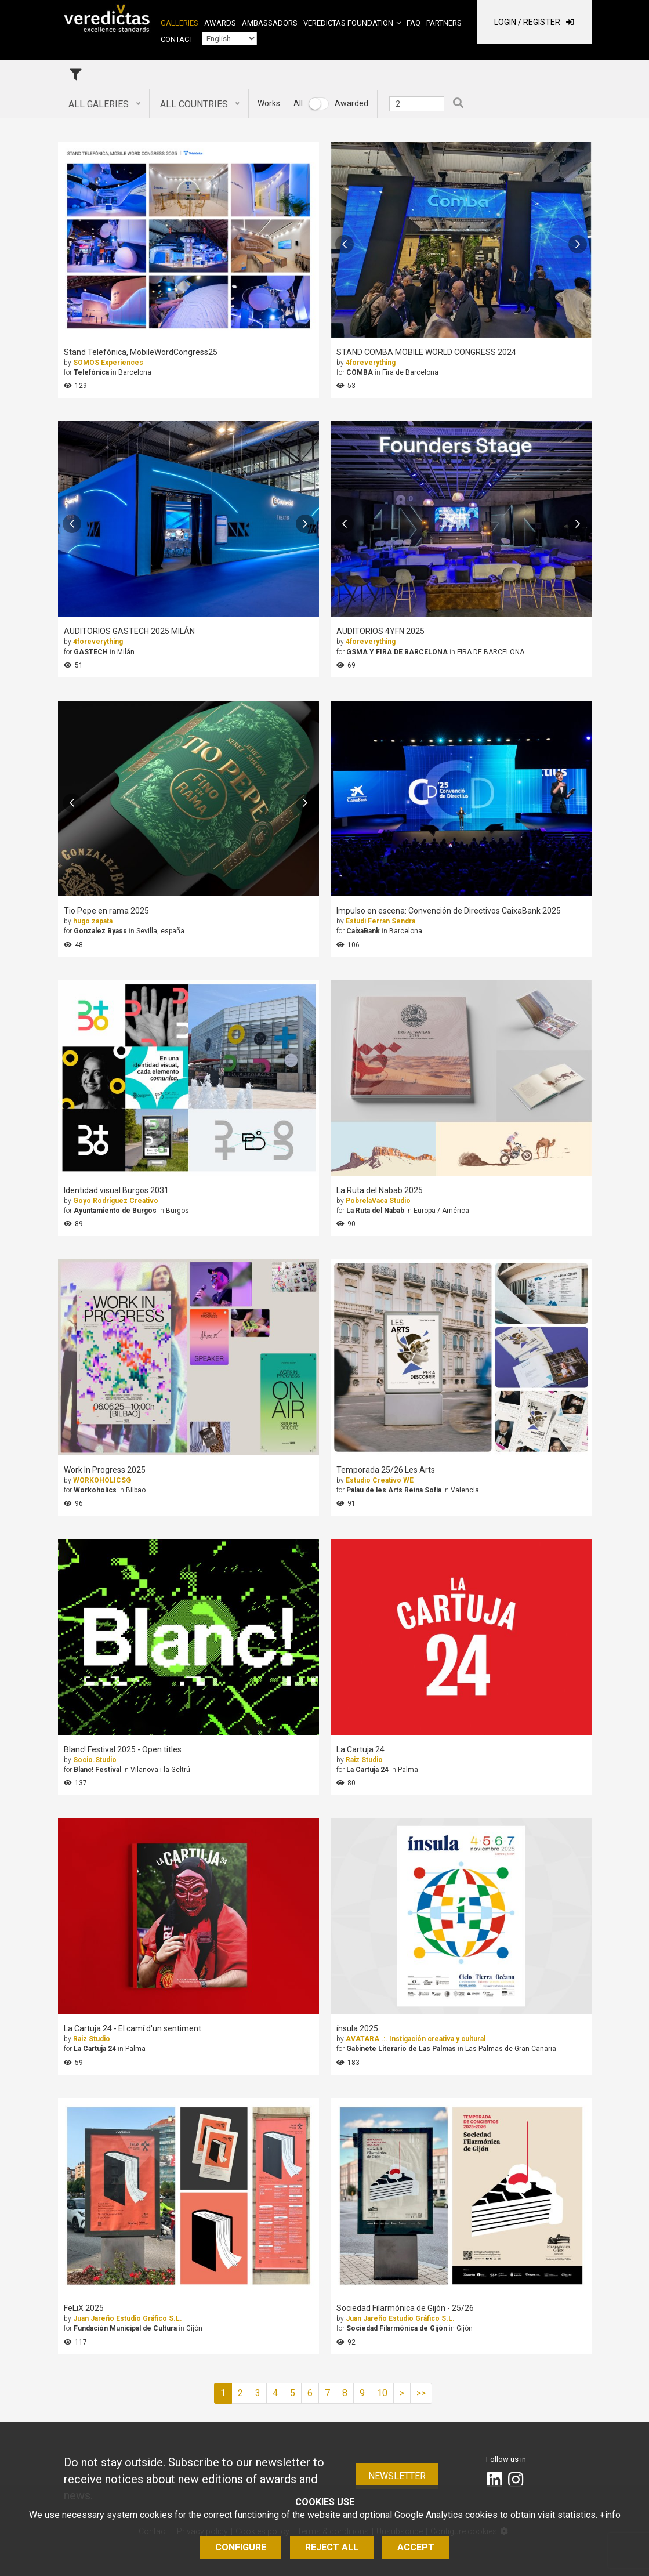  What do you see at coordinates (415, 2039) in the screenshot?
I see `AVATARA .:. Instigación creativa y cultural` at bounding box center [415, 2039].